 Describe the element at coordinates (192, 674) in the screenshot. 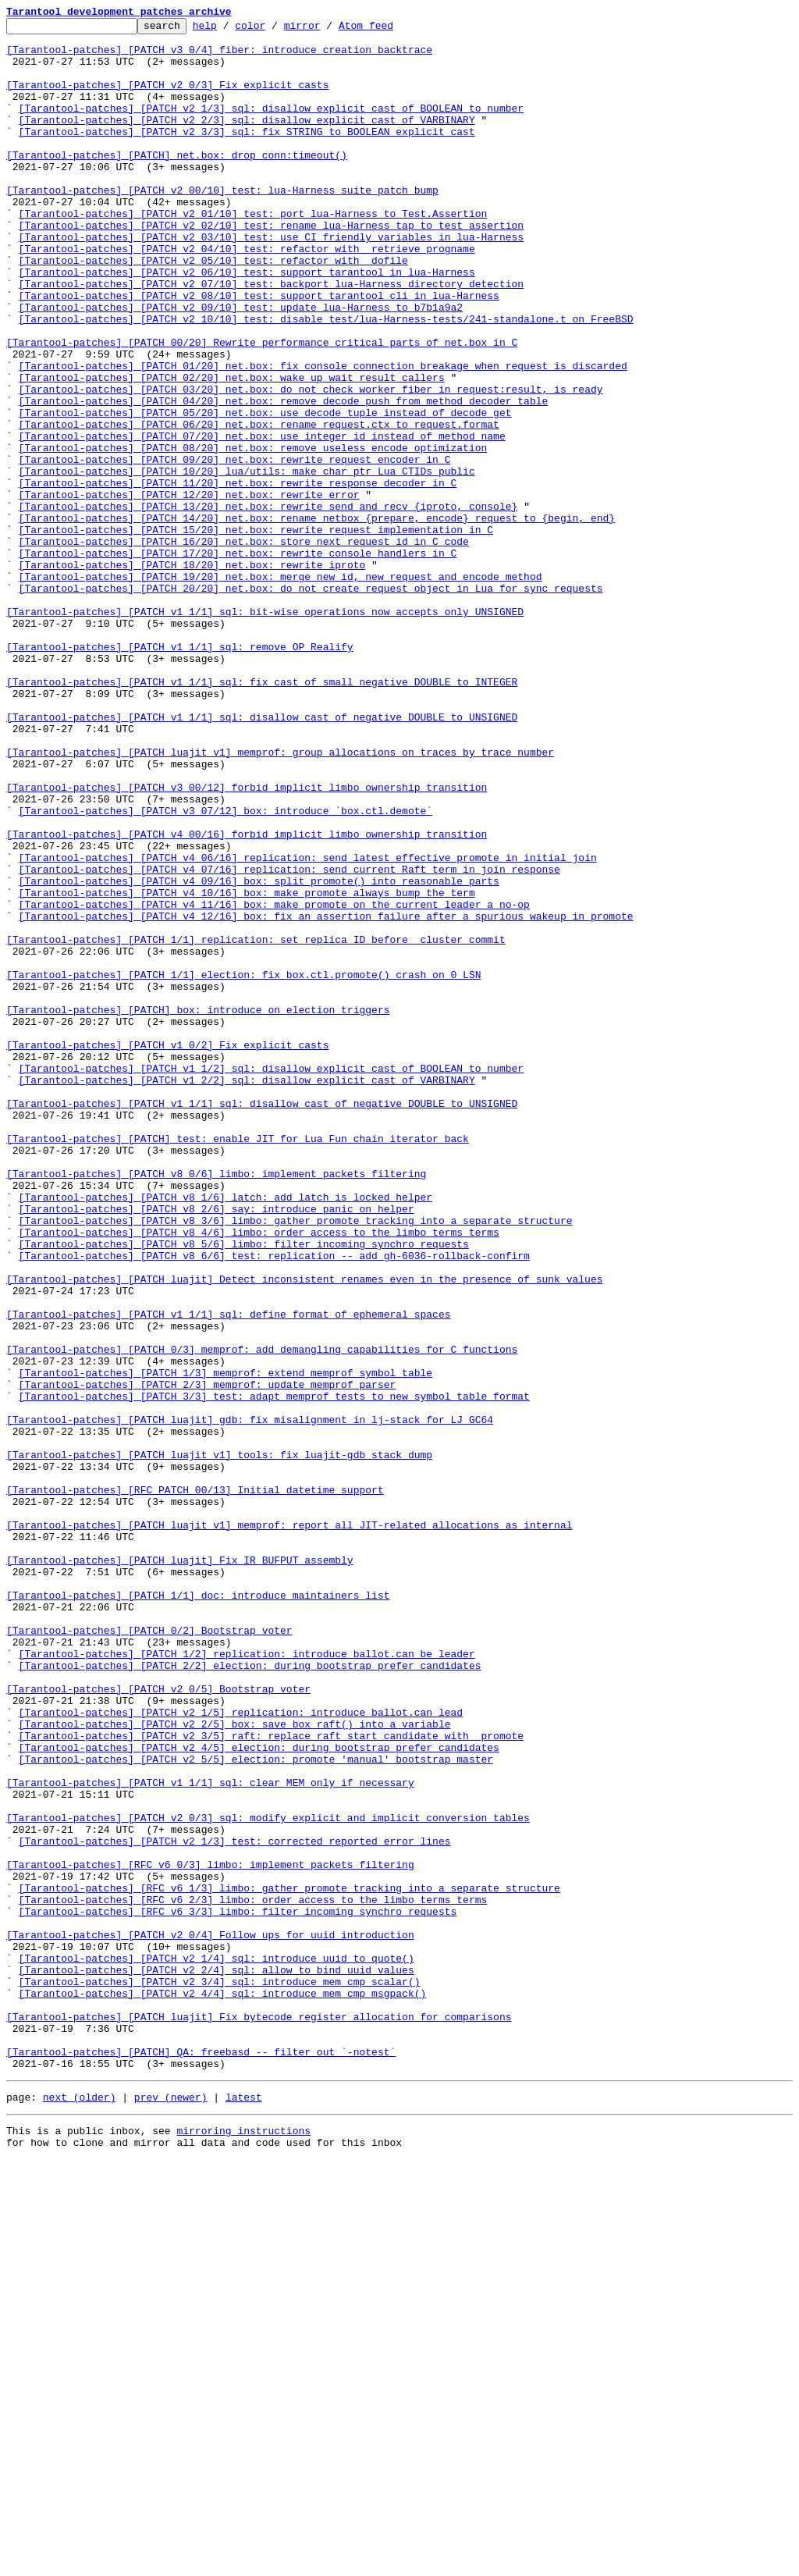

I see `[Tarantool-patches] [PATCH 18/20] net.box: rewrite iproto` at that location.